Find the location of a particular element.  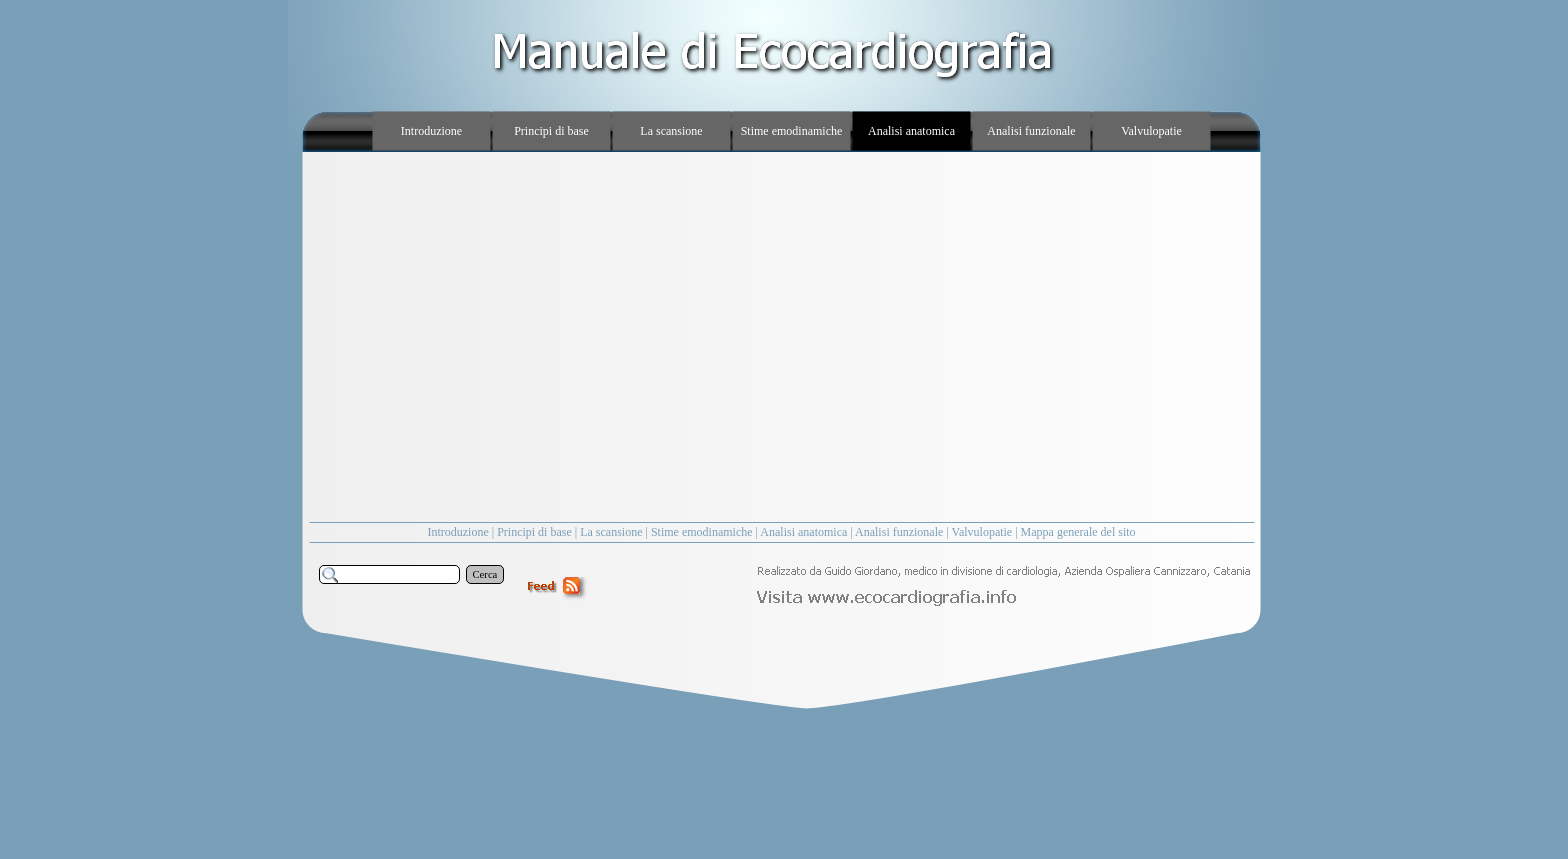

Principi di base is located at coordinates (534, 532).